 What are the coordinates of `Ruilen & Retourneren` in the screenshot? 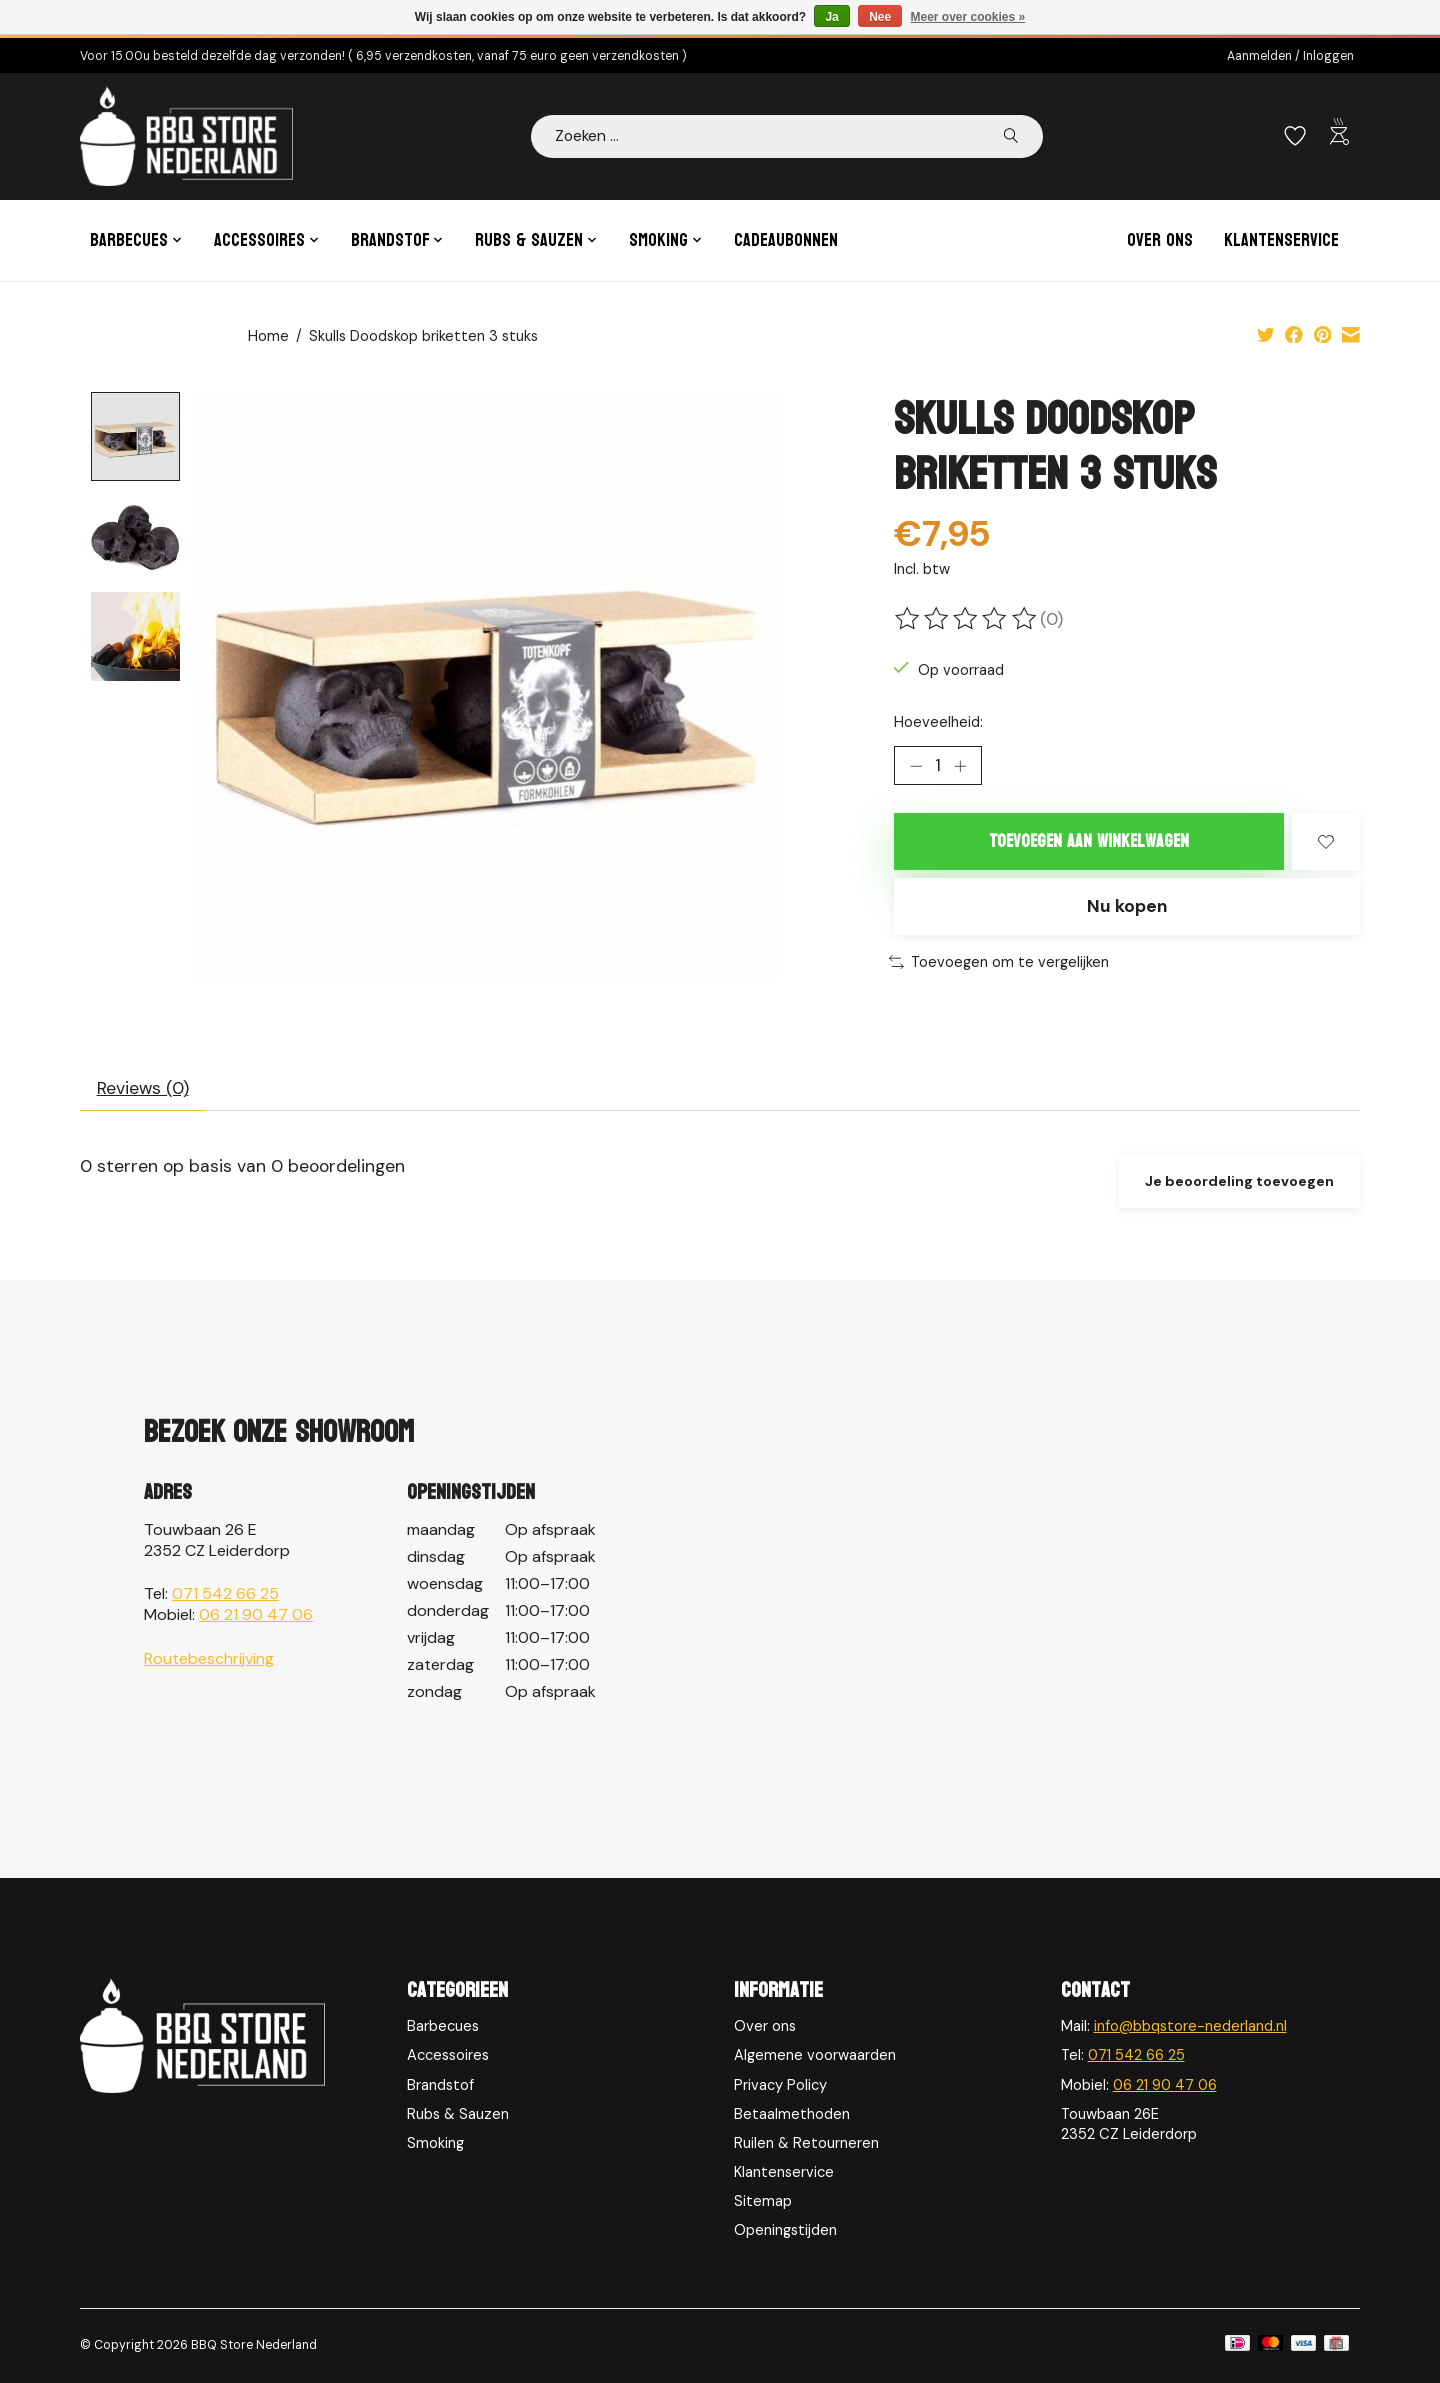 It's located at (806, 2143).